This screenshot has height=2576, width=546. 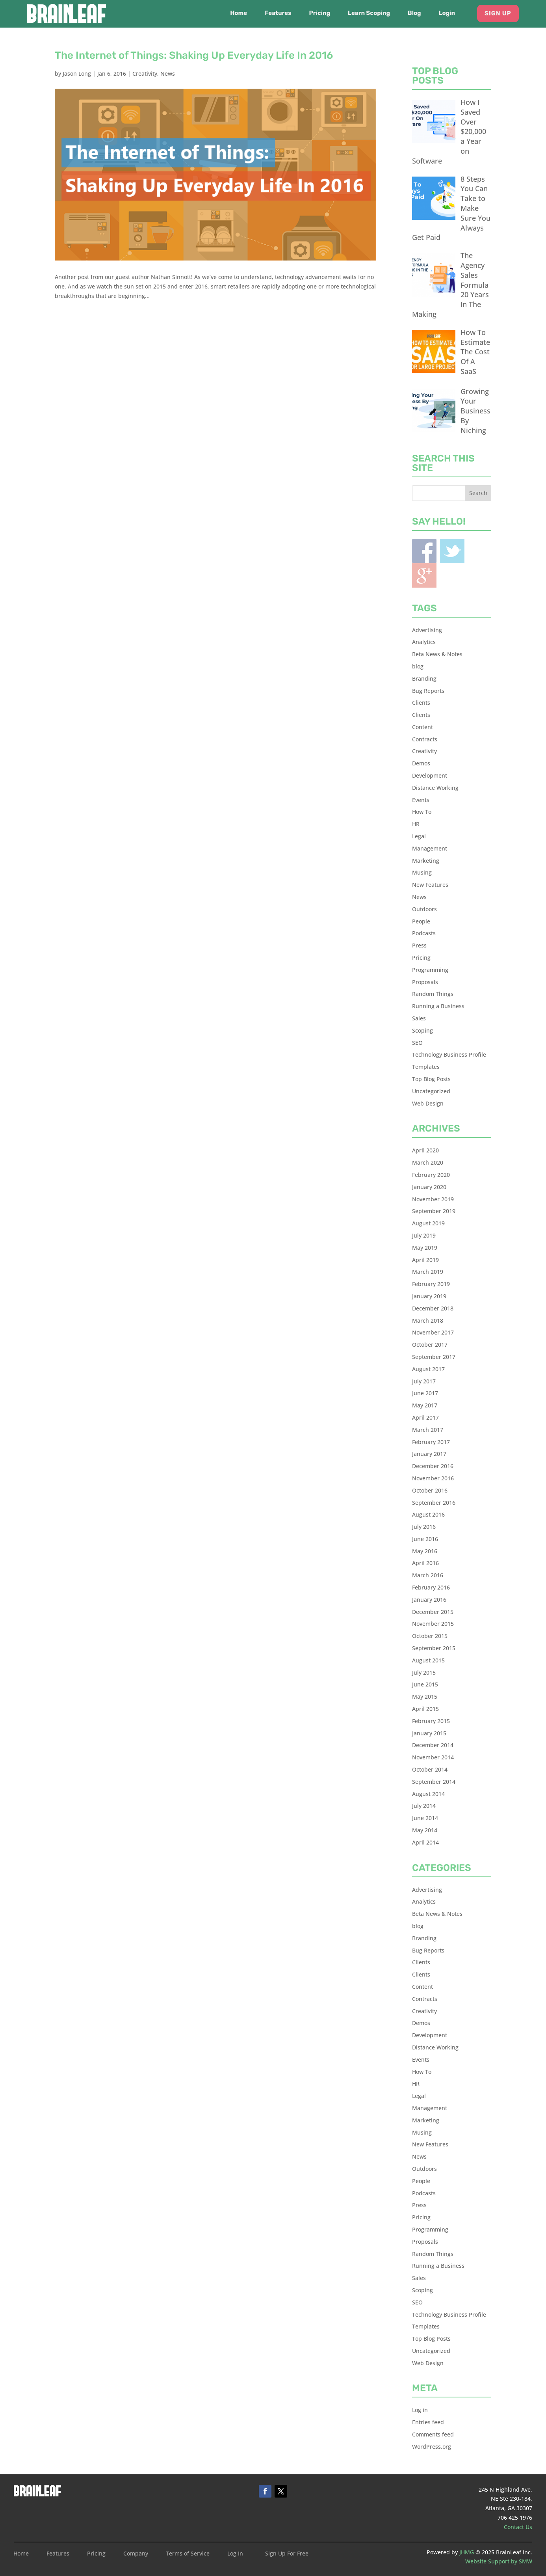 I want to click on September 2019, so click(x=433, y=1211).